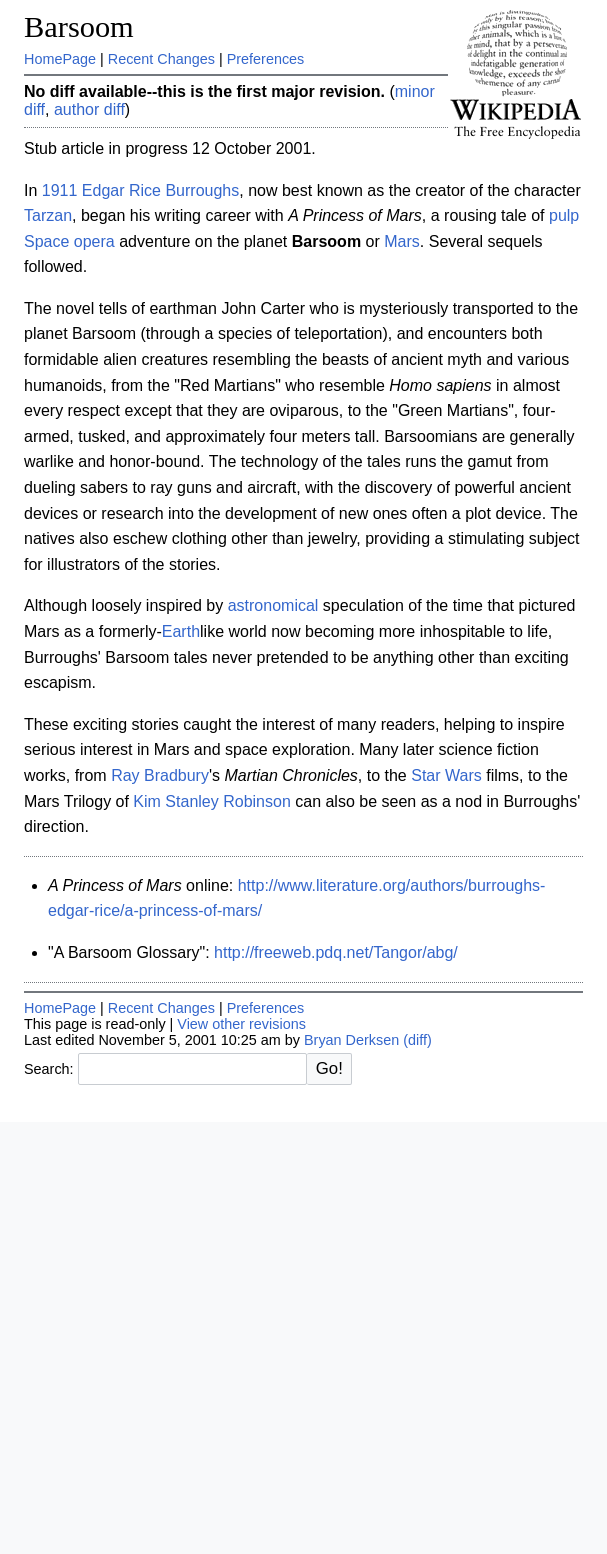 This screenshot has width=607, height=1554. I want to click on Ray Bradbury, so click(160, 775).